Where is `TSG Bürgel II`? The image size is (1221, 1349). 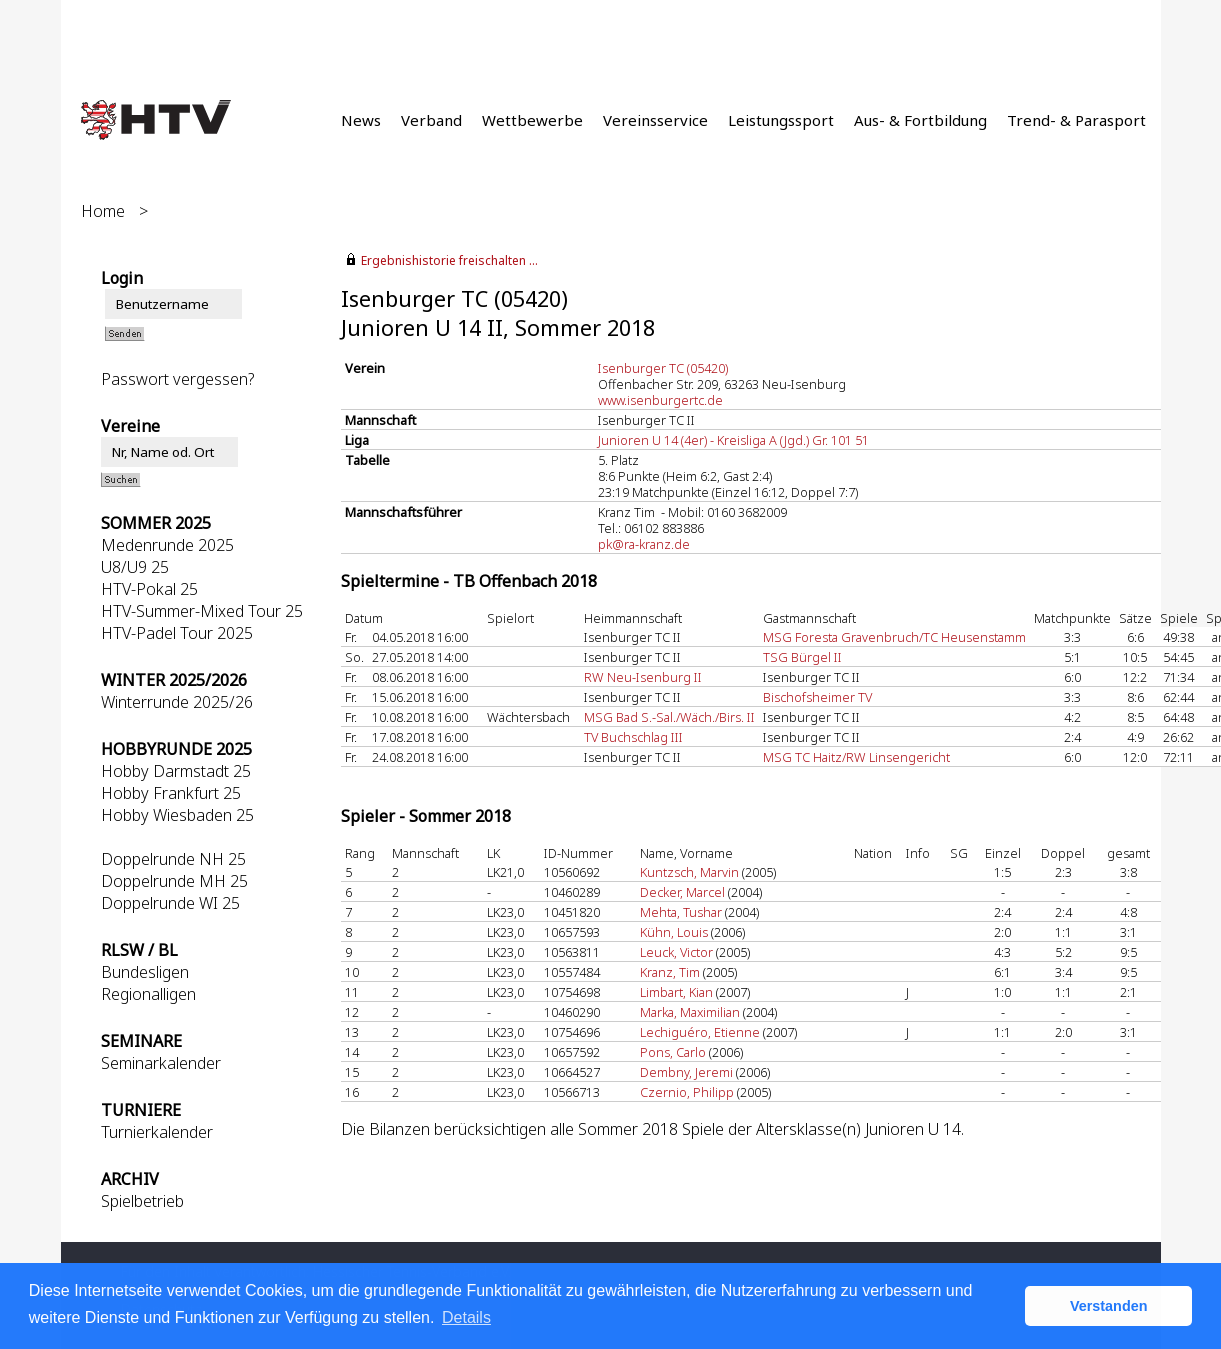
TSG Bürgel II is located at coordinates (802, 657).